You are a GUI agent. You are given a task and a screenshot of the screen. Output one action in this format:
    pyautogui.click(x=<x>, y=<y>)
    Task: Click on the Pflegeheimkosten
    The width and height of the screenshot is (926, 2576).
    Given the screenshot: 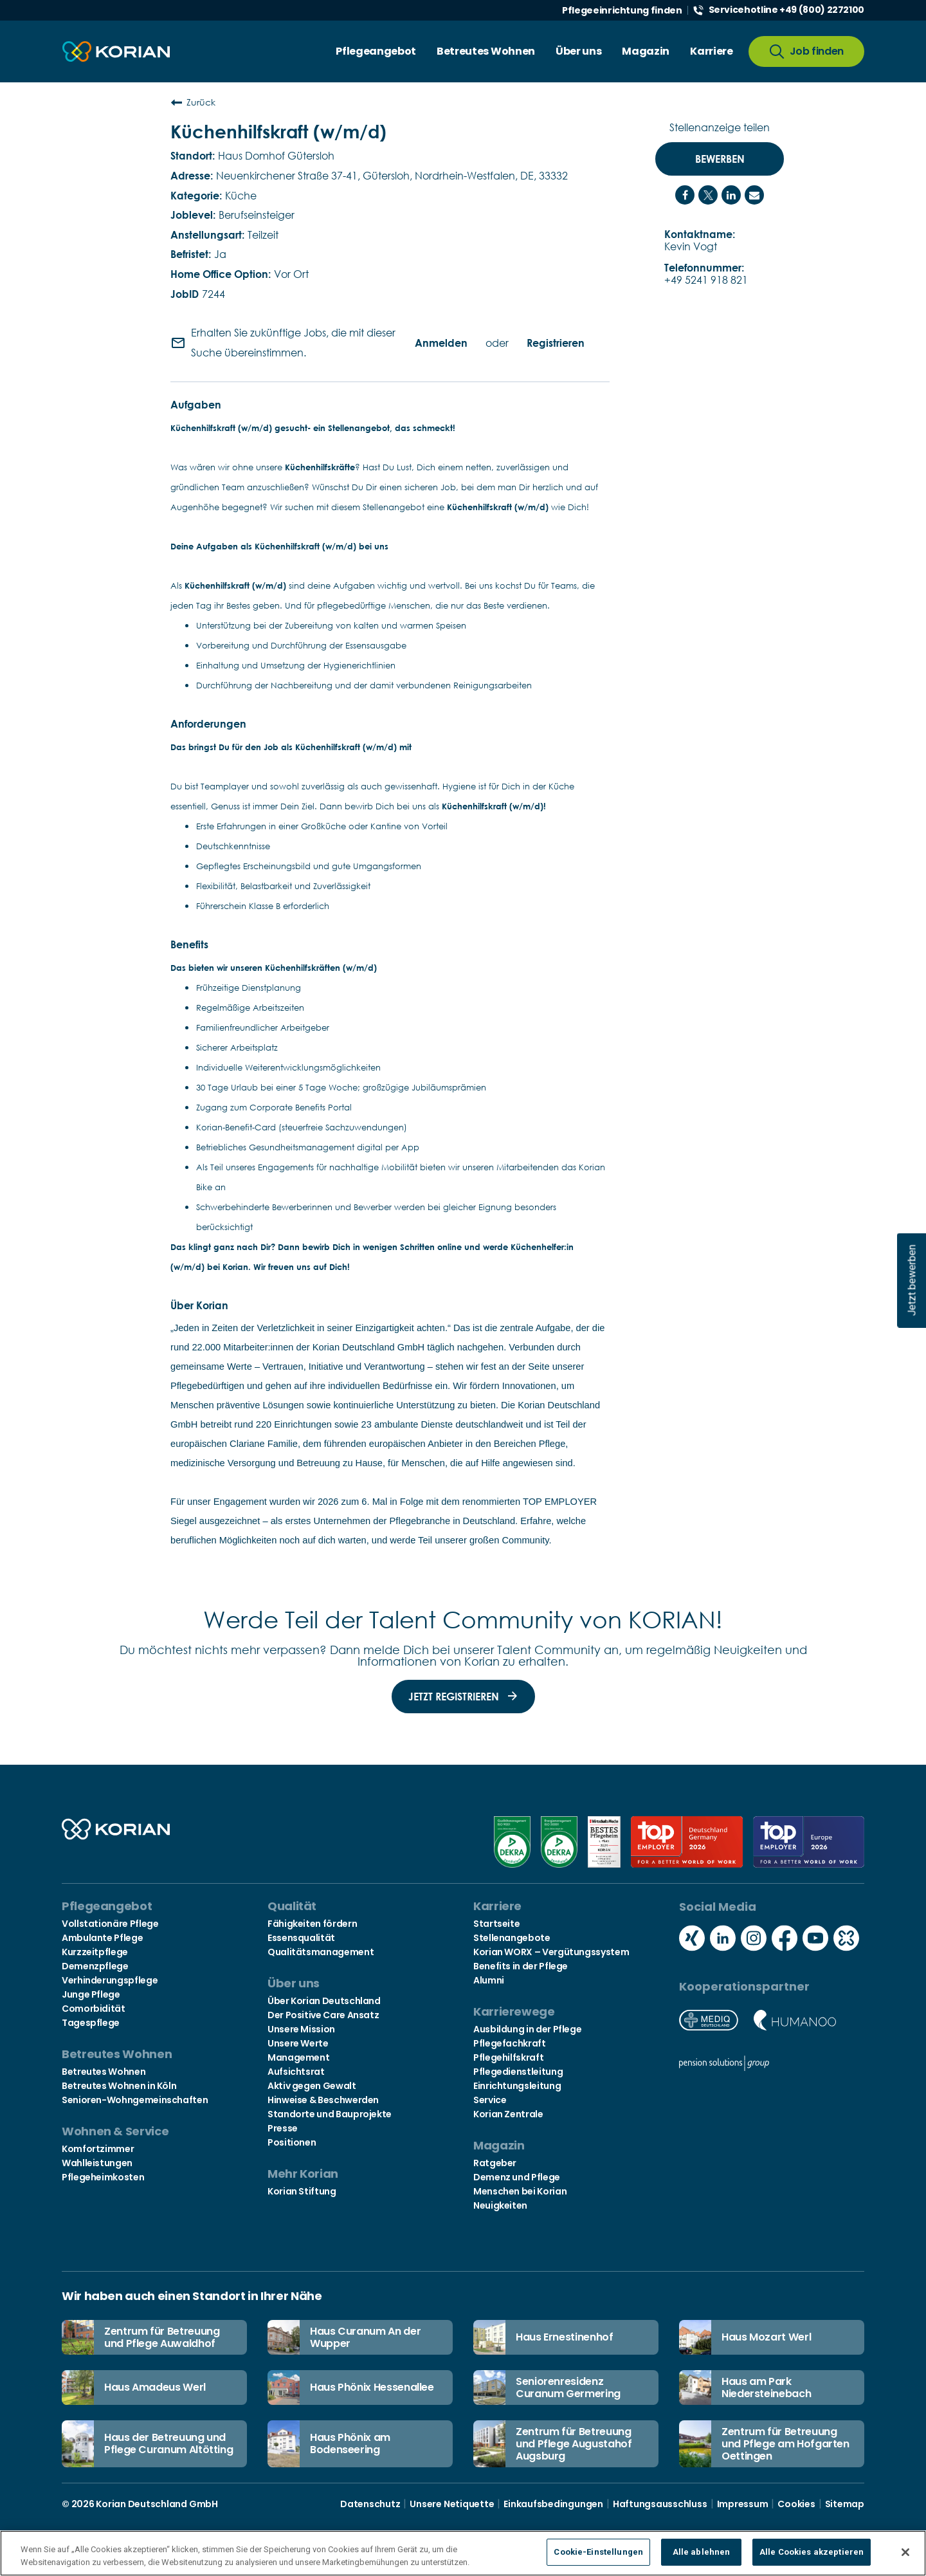 What is the action you would take?
    pyautogui.click(x=103, y=2177)
    